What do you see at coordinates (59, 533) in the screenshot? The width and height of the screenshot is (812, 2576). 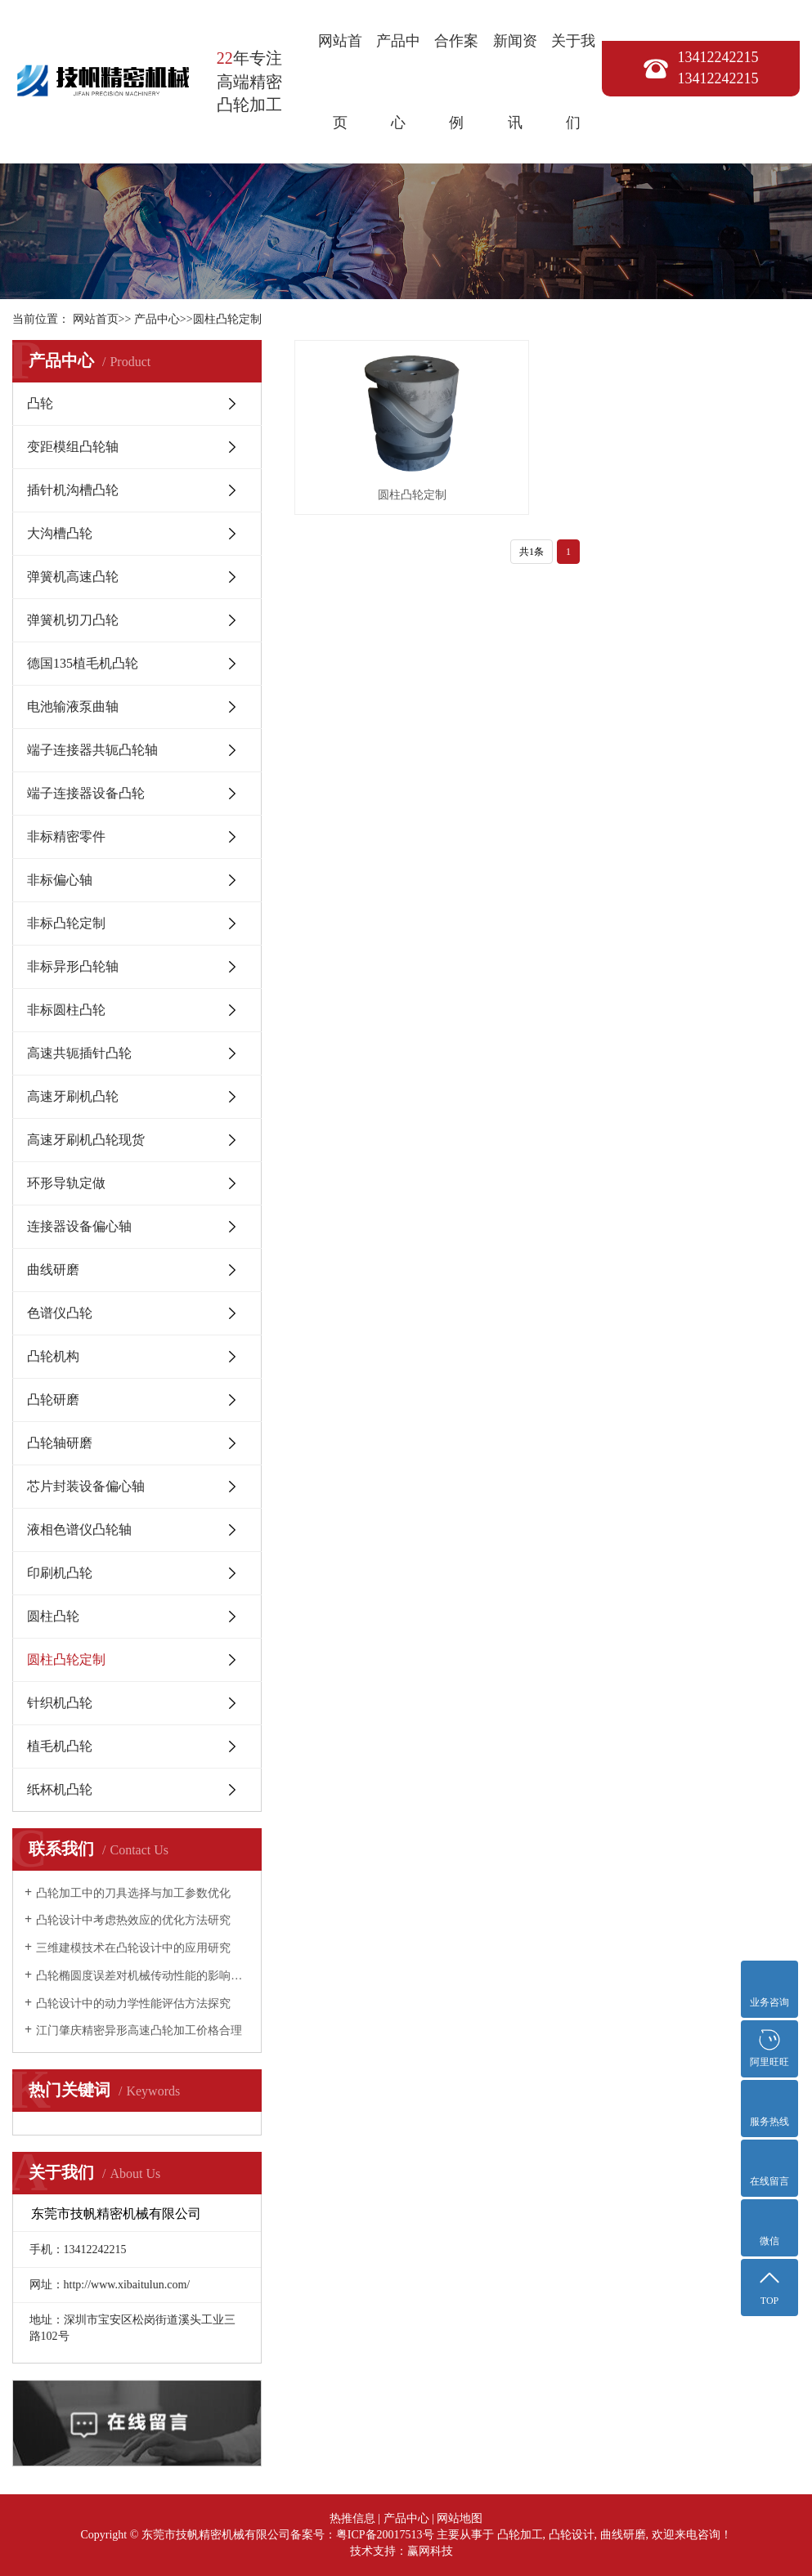 I see `大沟槽凸轮` at bounding box center [59, 533].